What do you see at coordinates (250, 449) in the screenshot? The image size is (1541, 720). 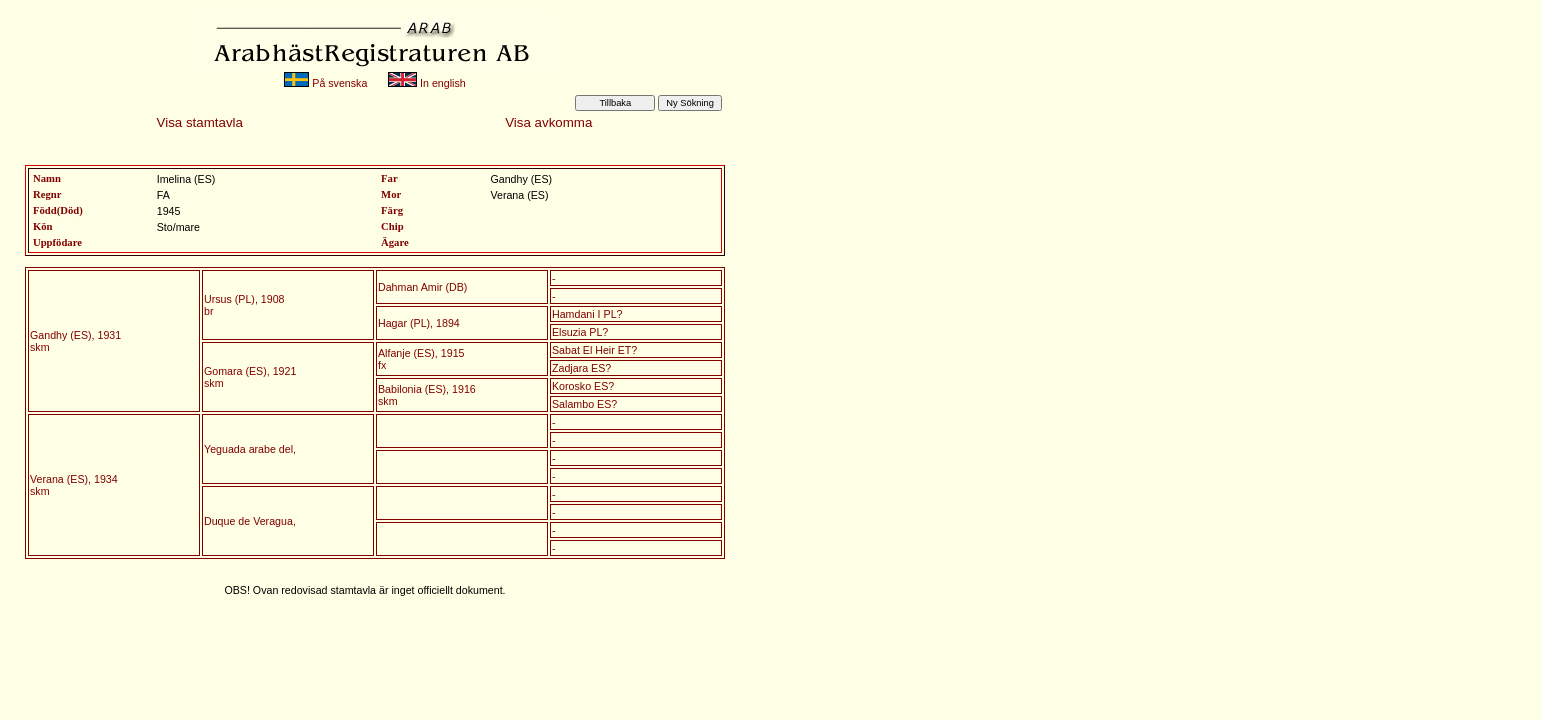 I see `Yeguada arabe del,` at bounding box center [250, 449].